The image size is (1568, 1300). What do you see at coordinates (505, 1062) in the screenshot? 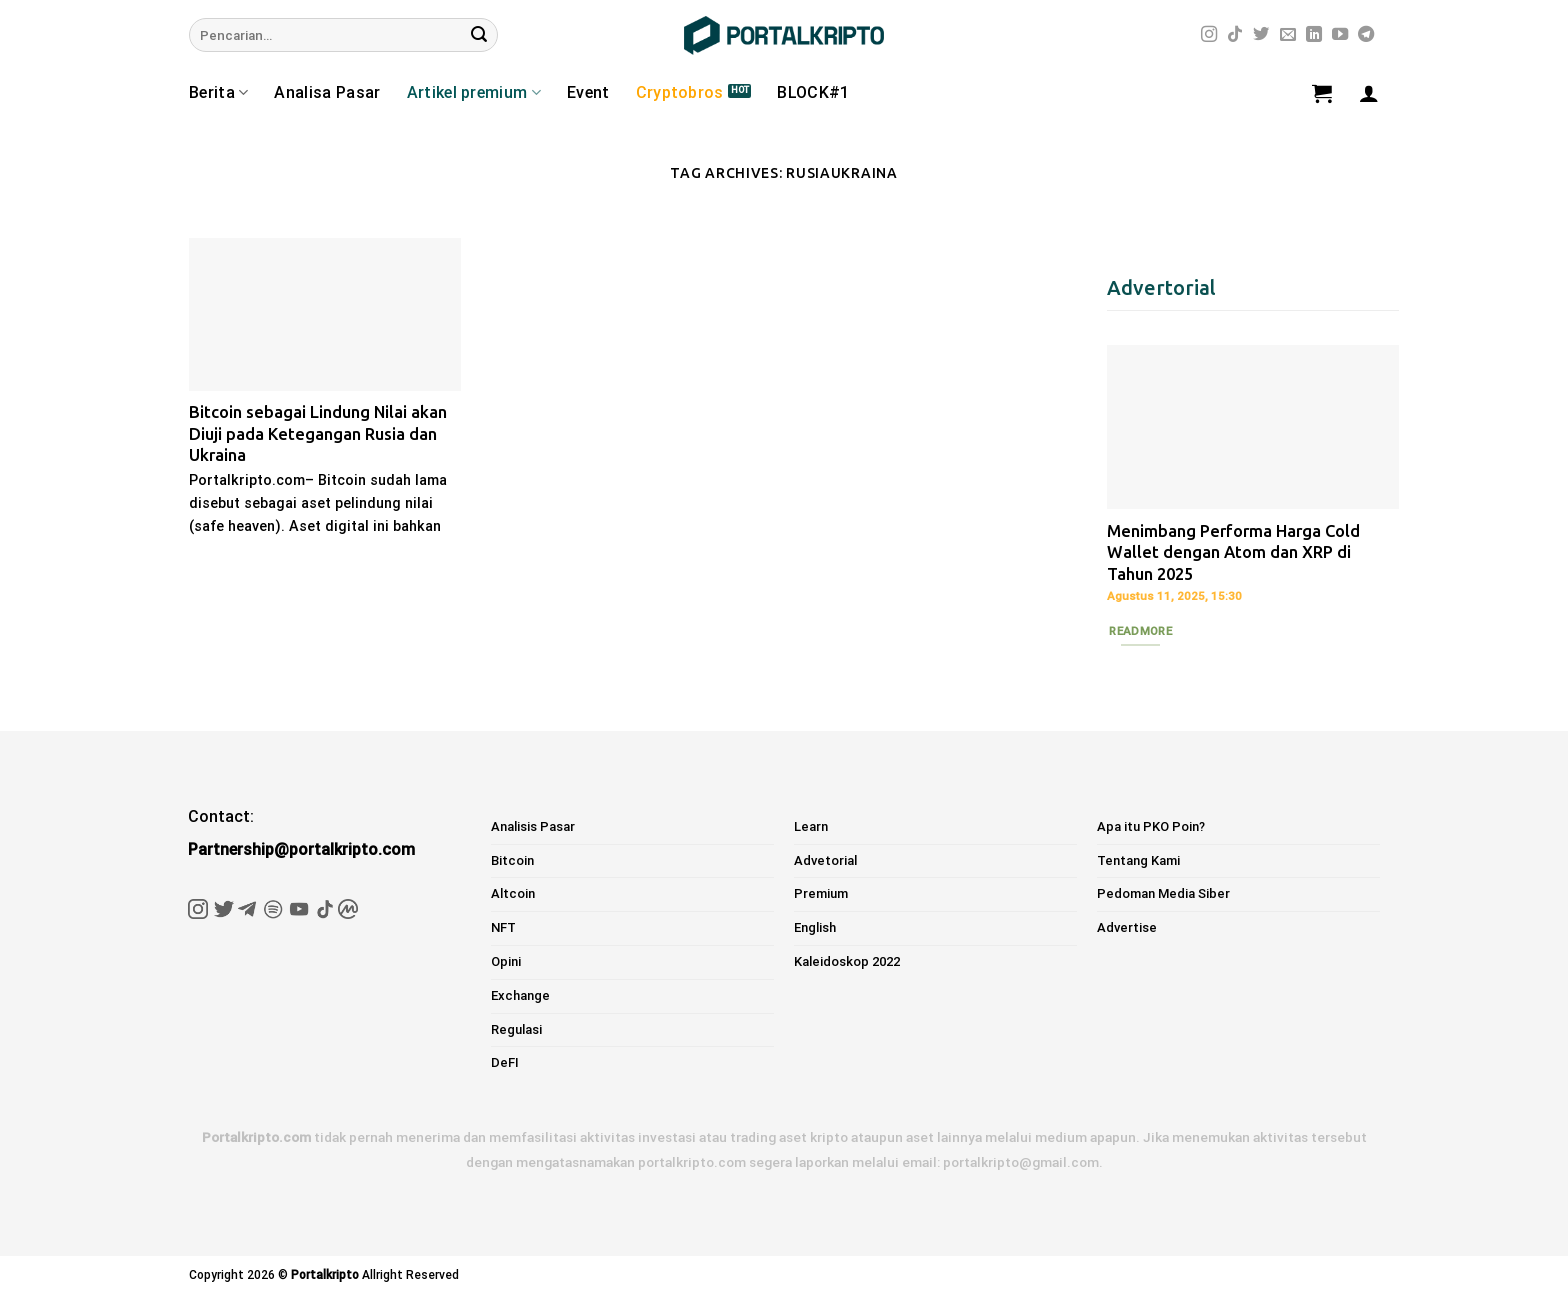
I see `DeFI` at bounding box center [505, 1062].